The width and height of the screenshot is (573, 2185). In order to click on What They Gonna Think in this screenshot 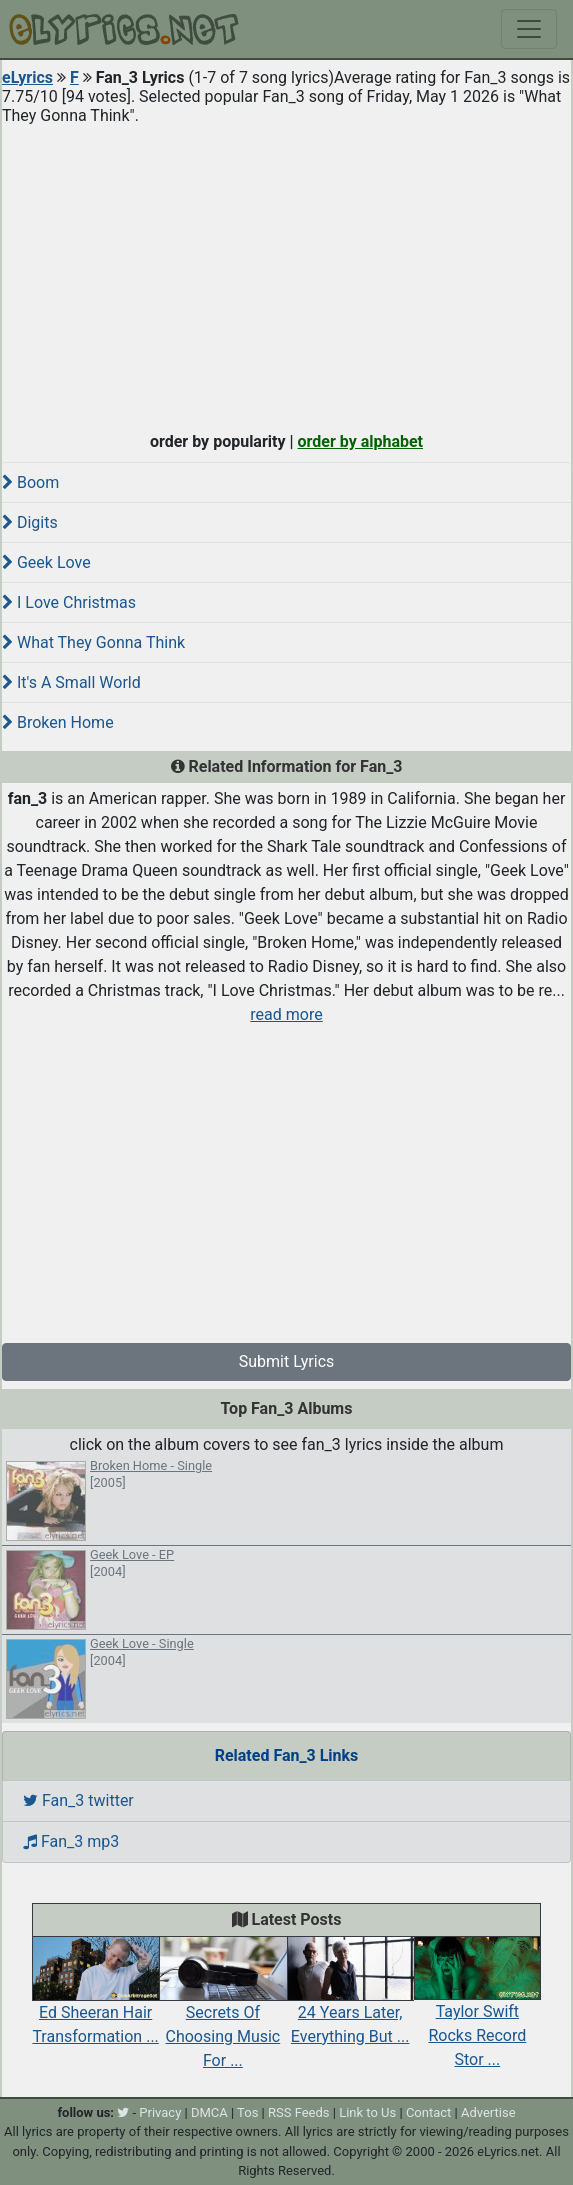, I will do `click(93, 642)`.